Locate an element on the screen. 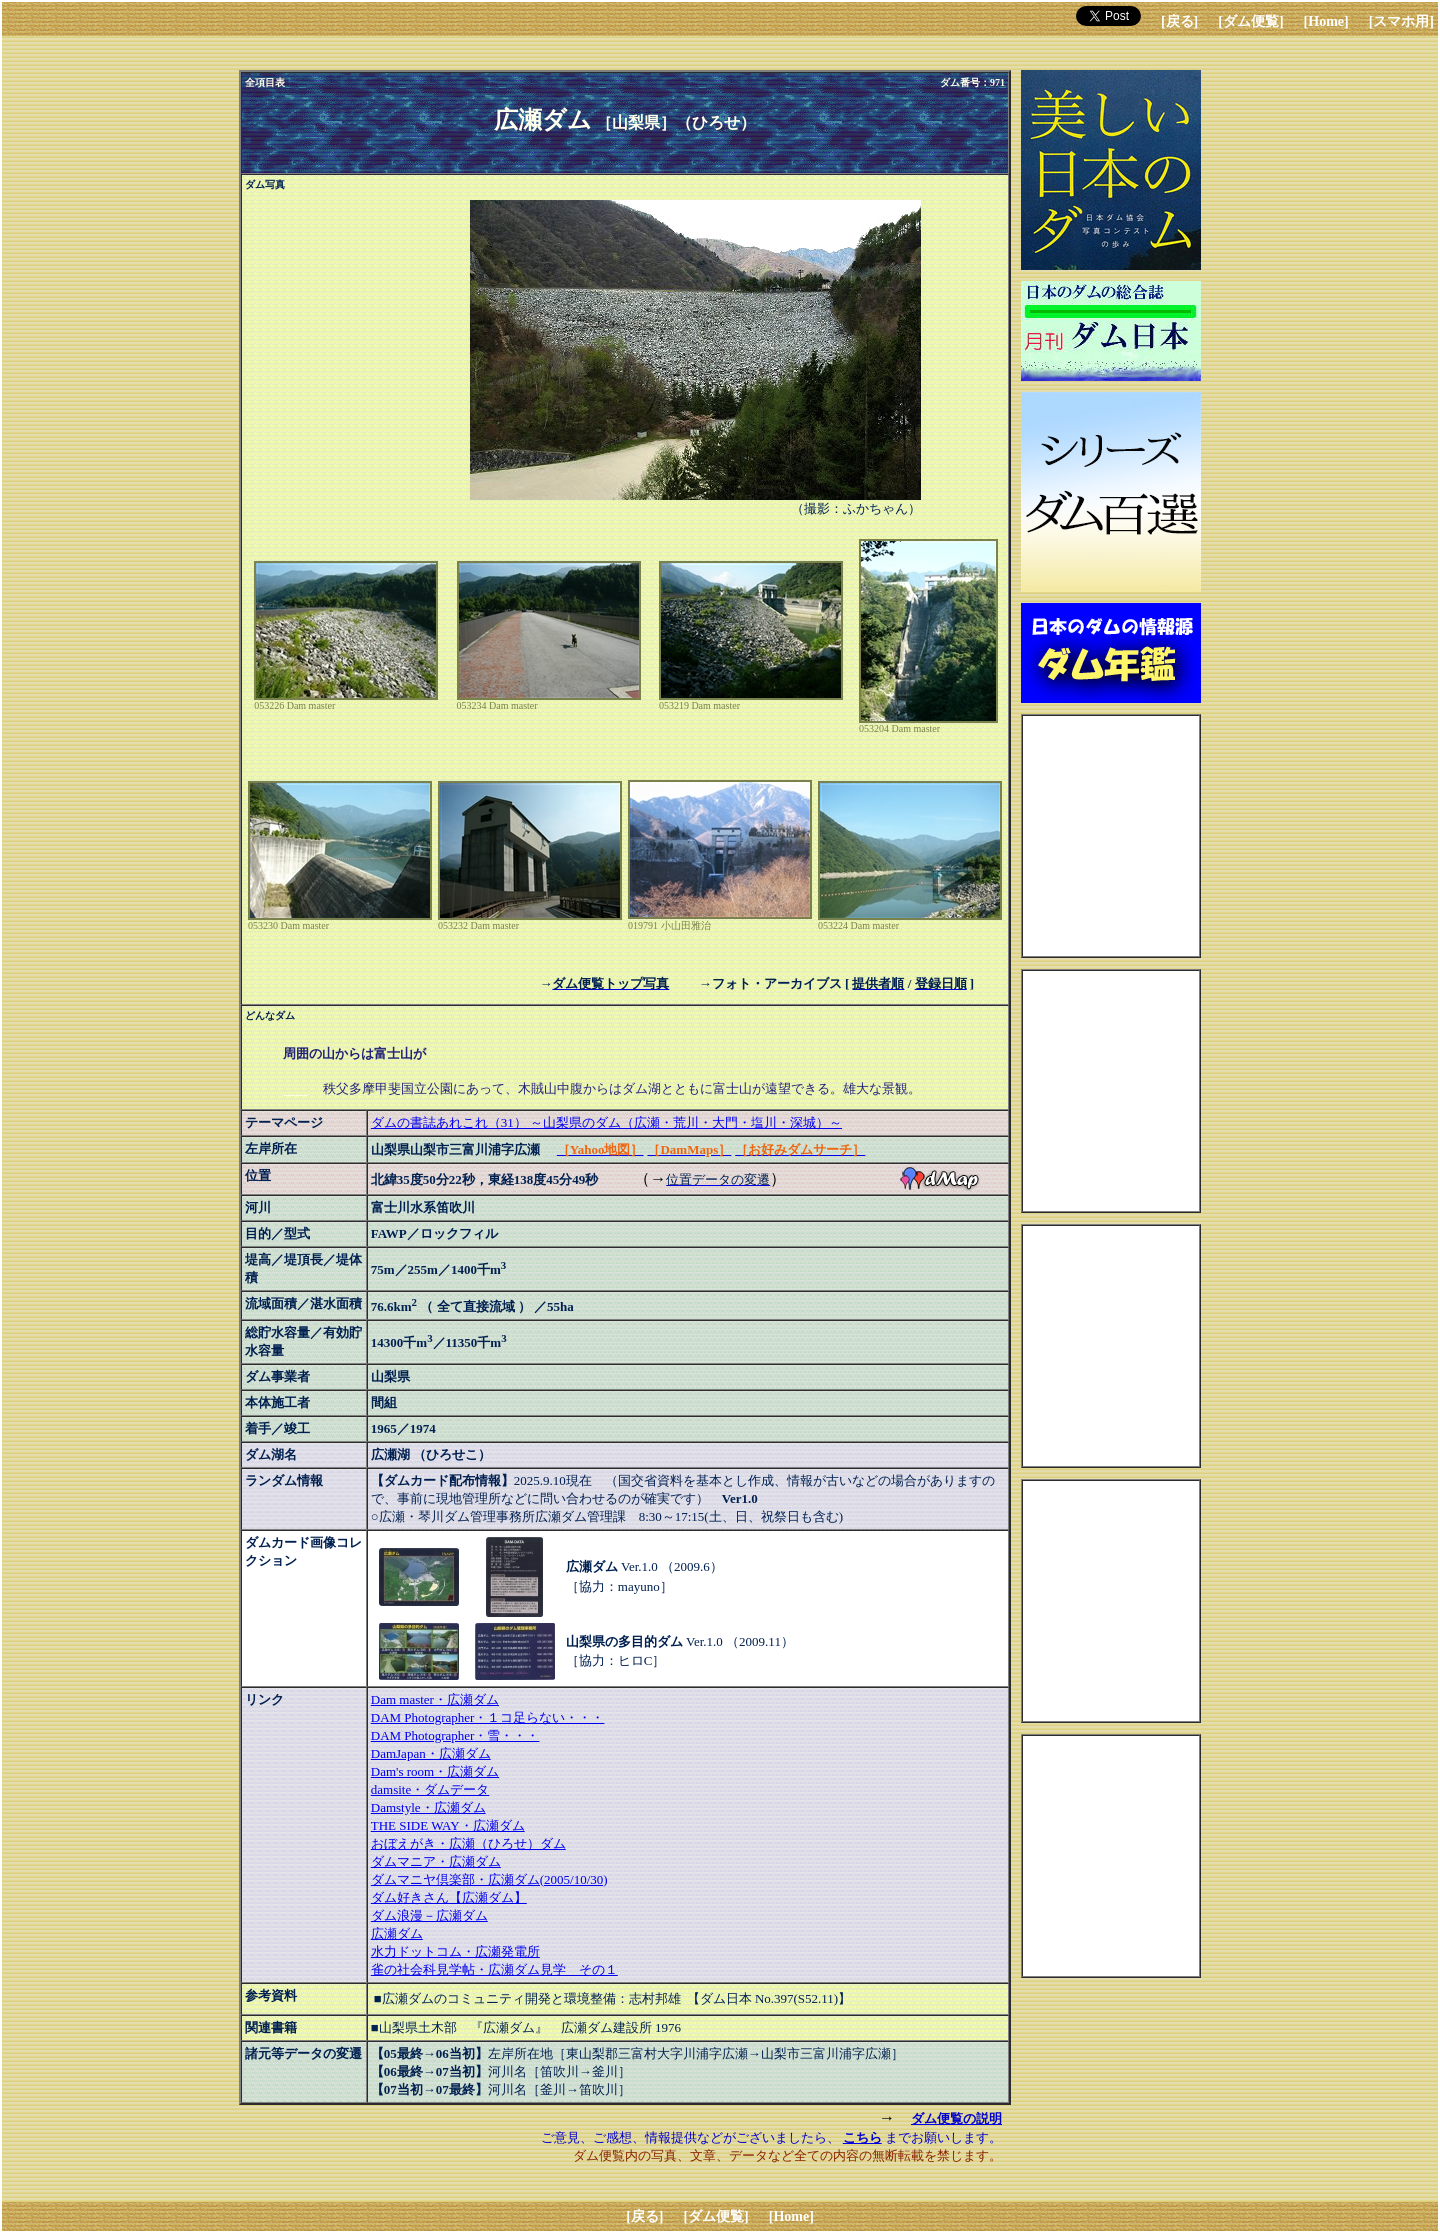  [戻る] is located at coordinates (1179, 21).